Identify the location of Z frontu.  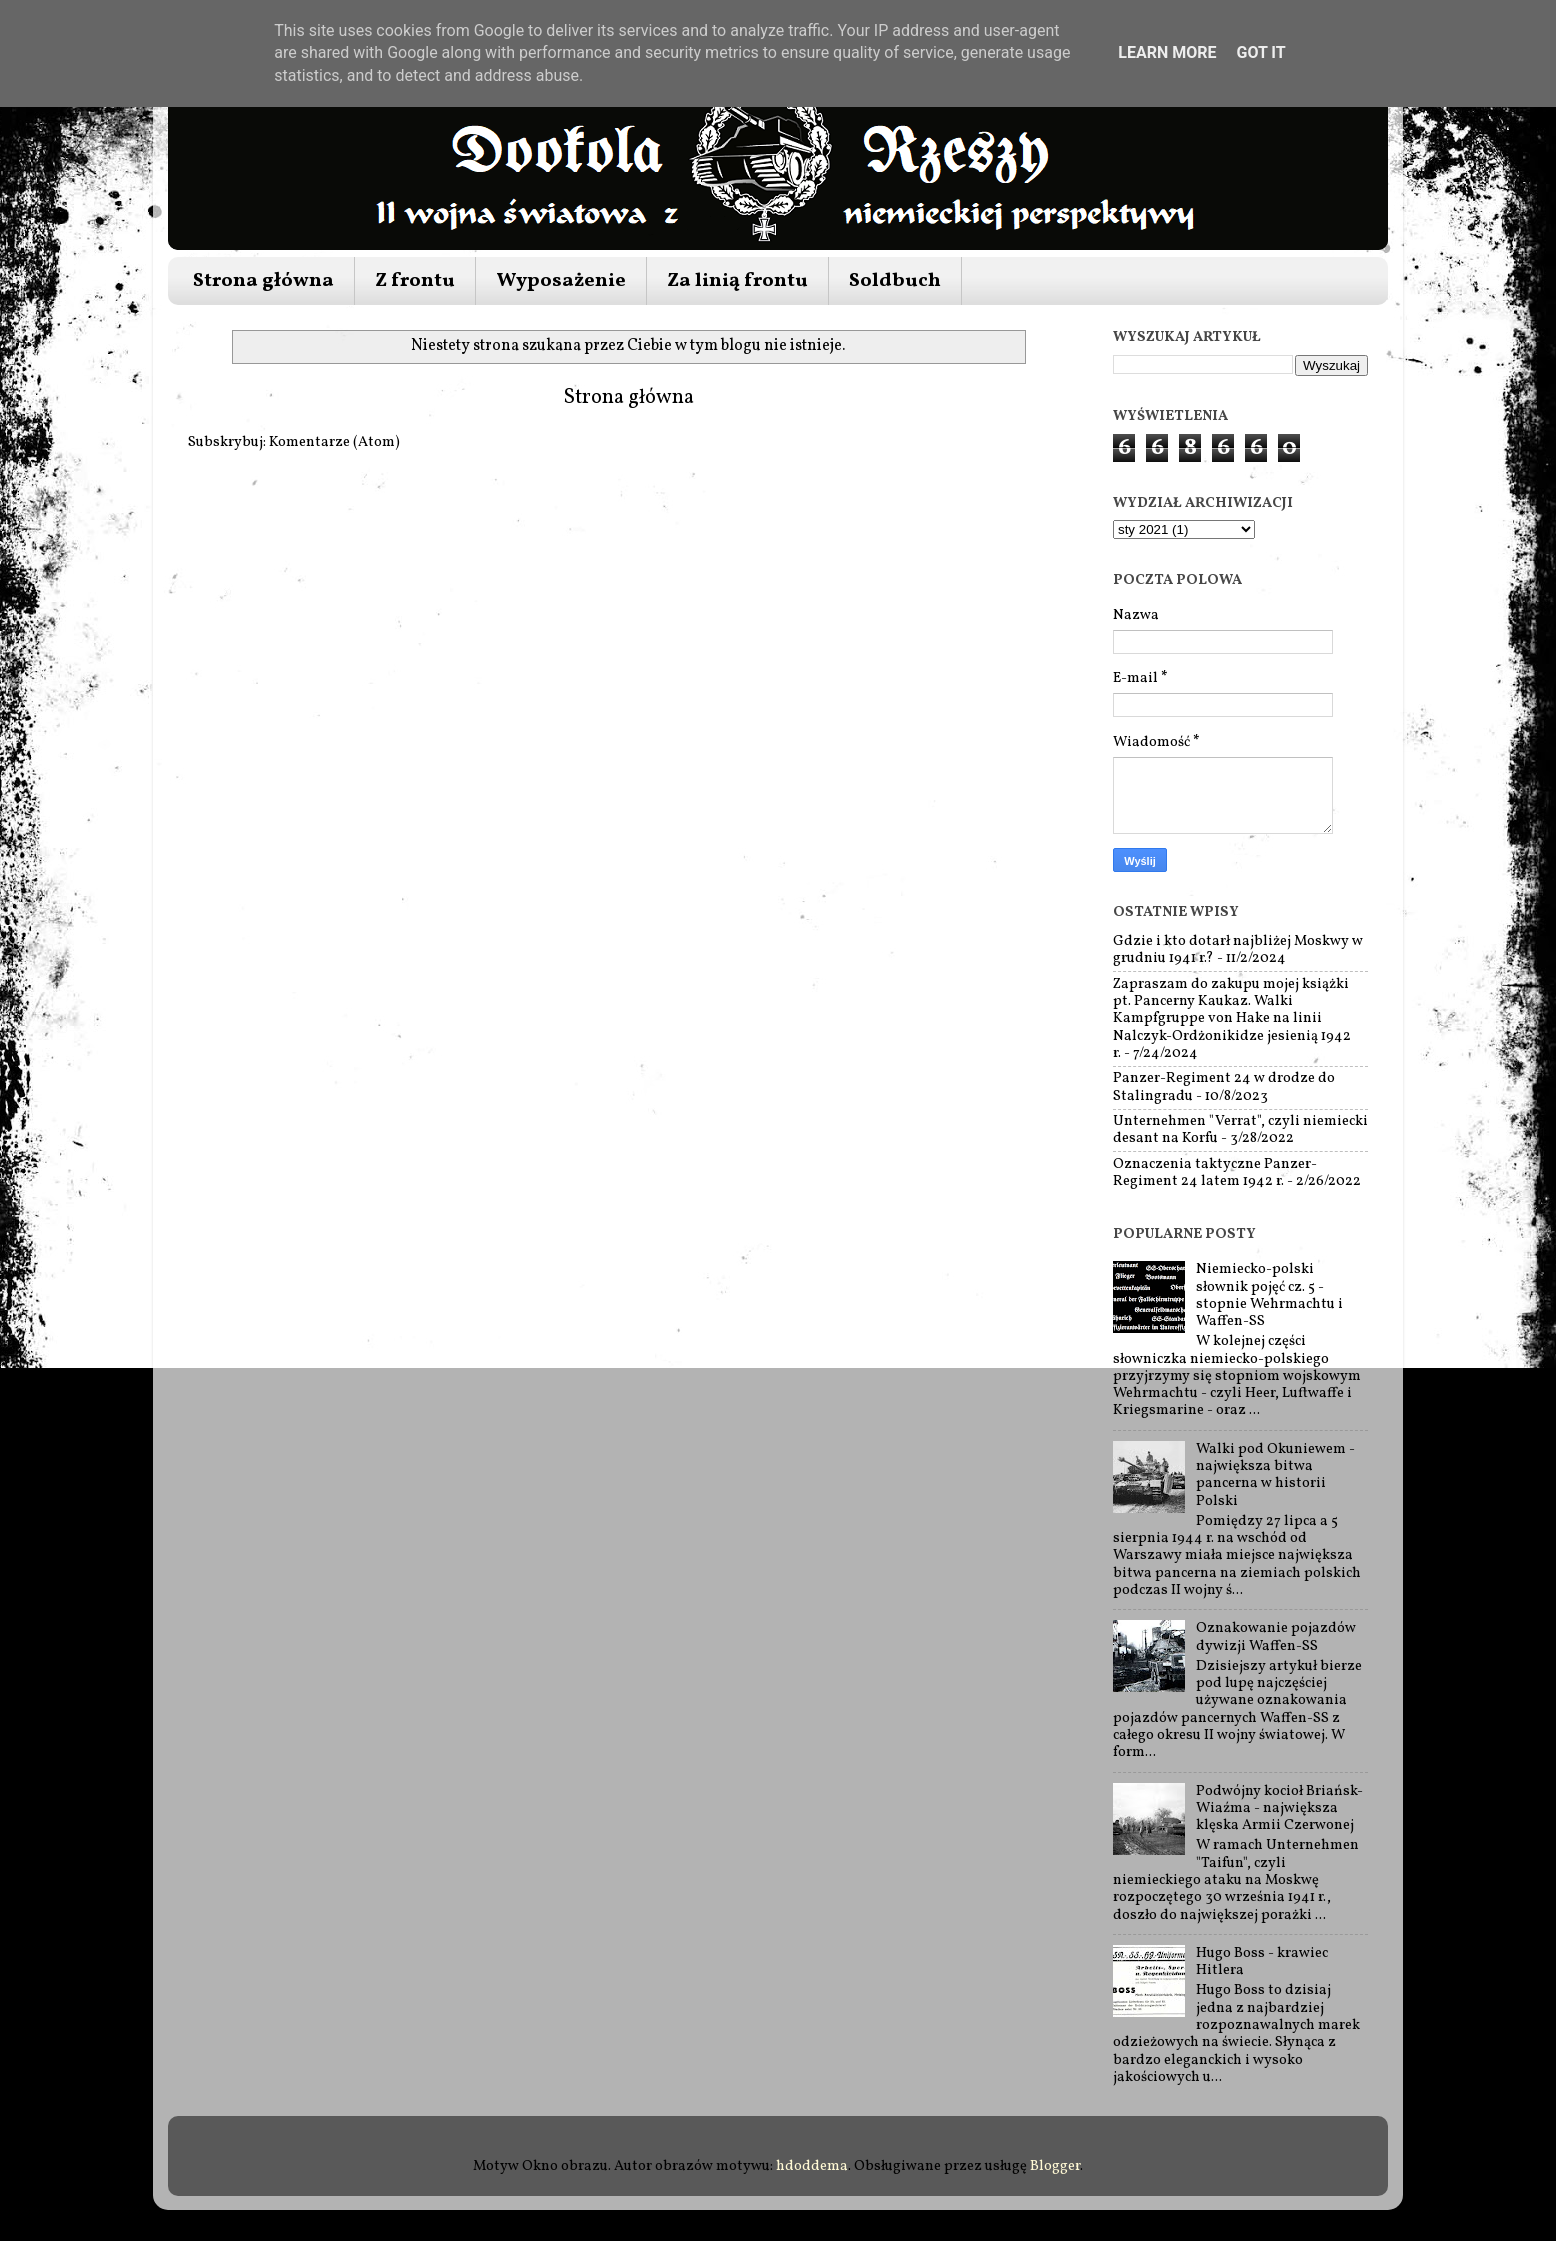
(415, 281).